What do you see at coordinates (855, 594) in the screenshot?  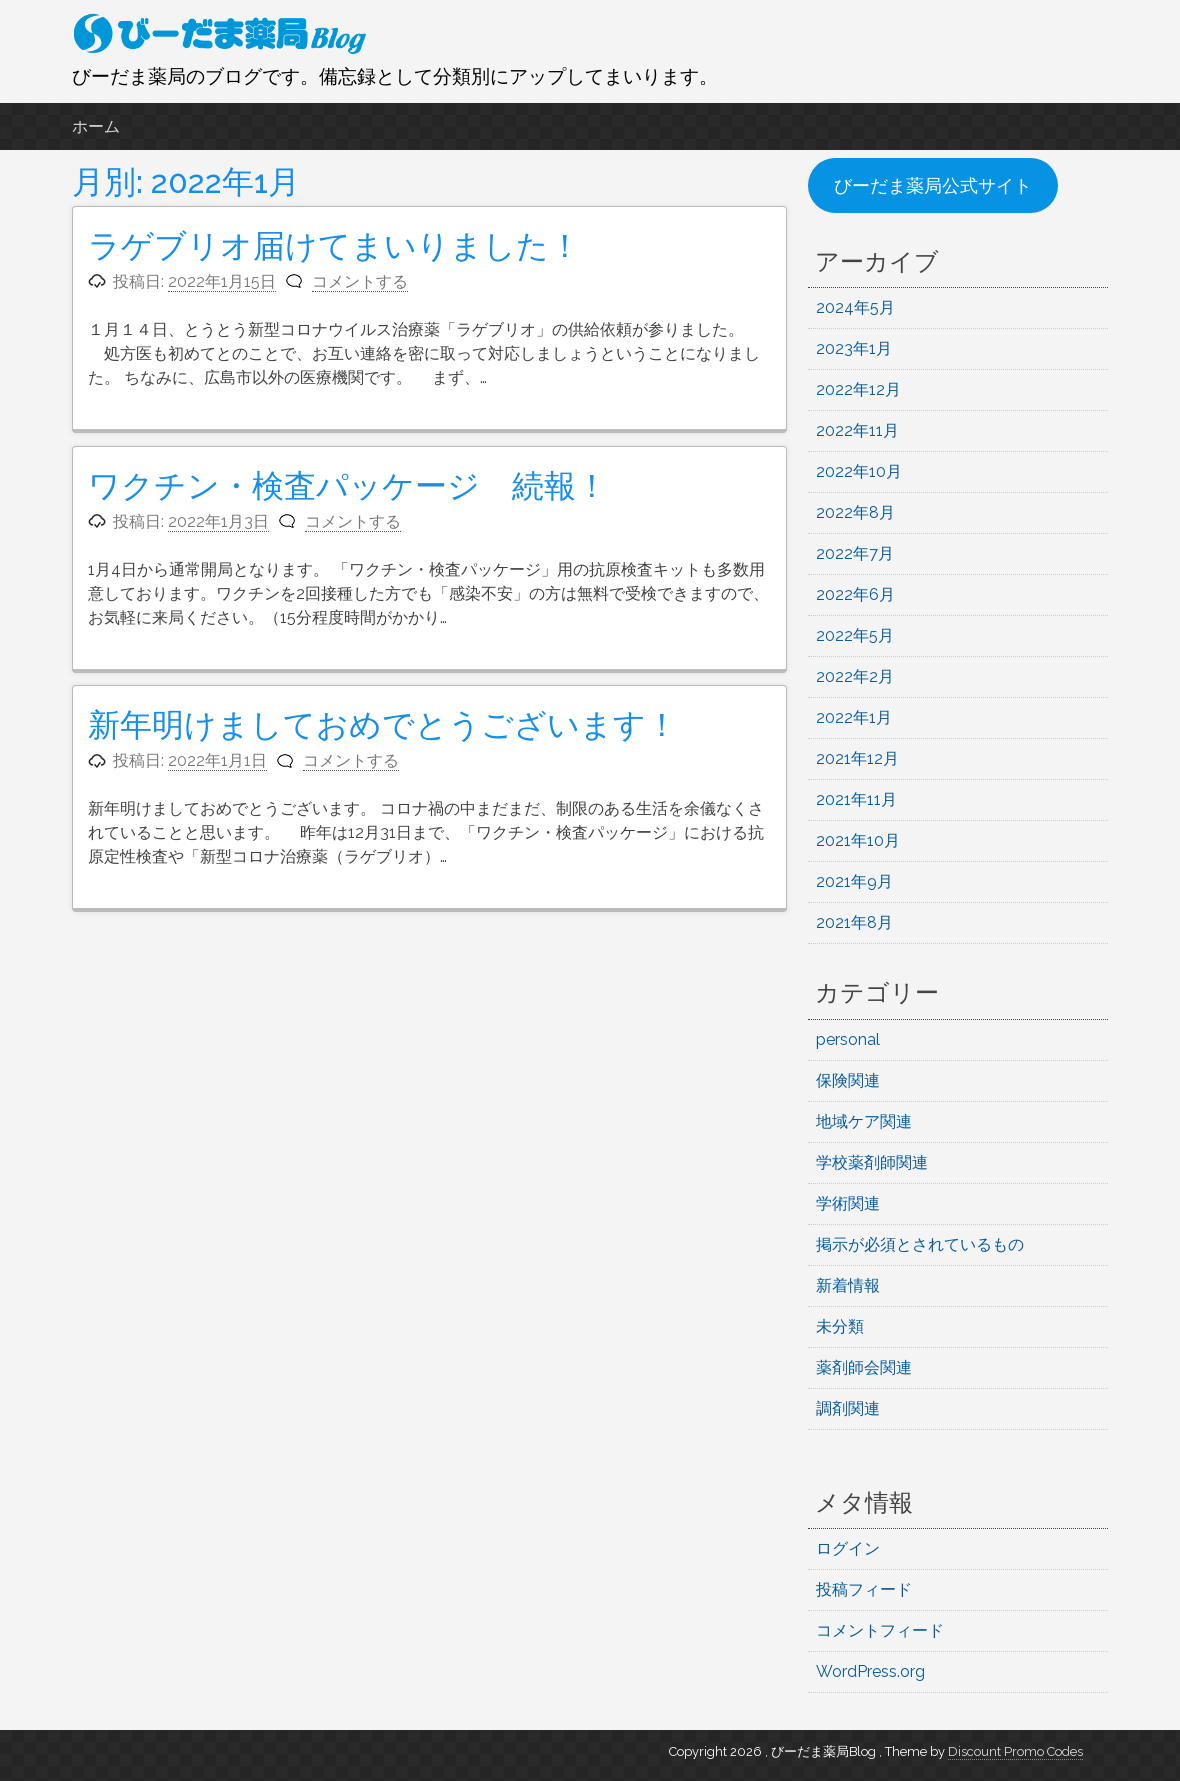 I see `2022年6月` at bounding box center [855, 594].